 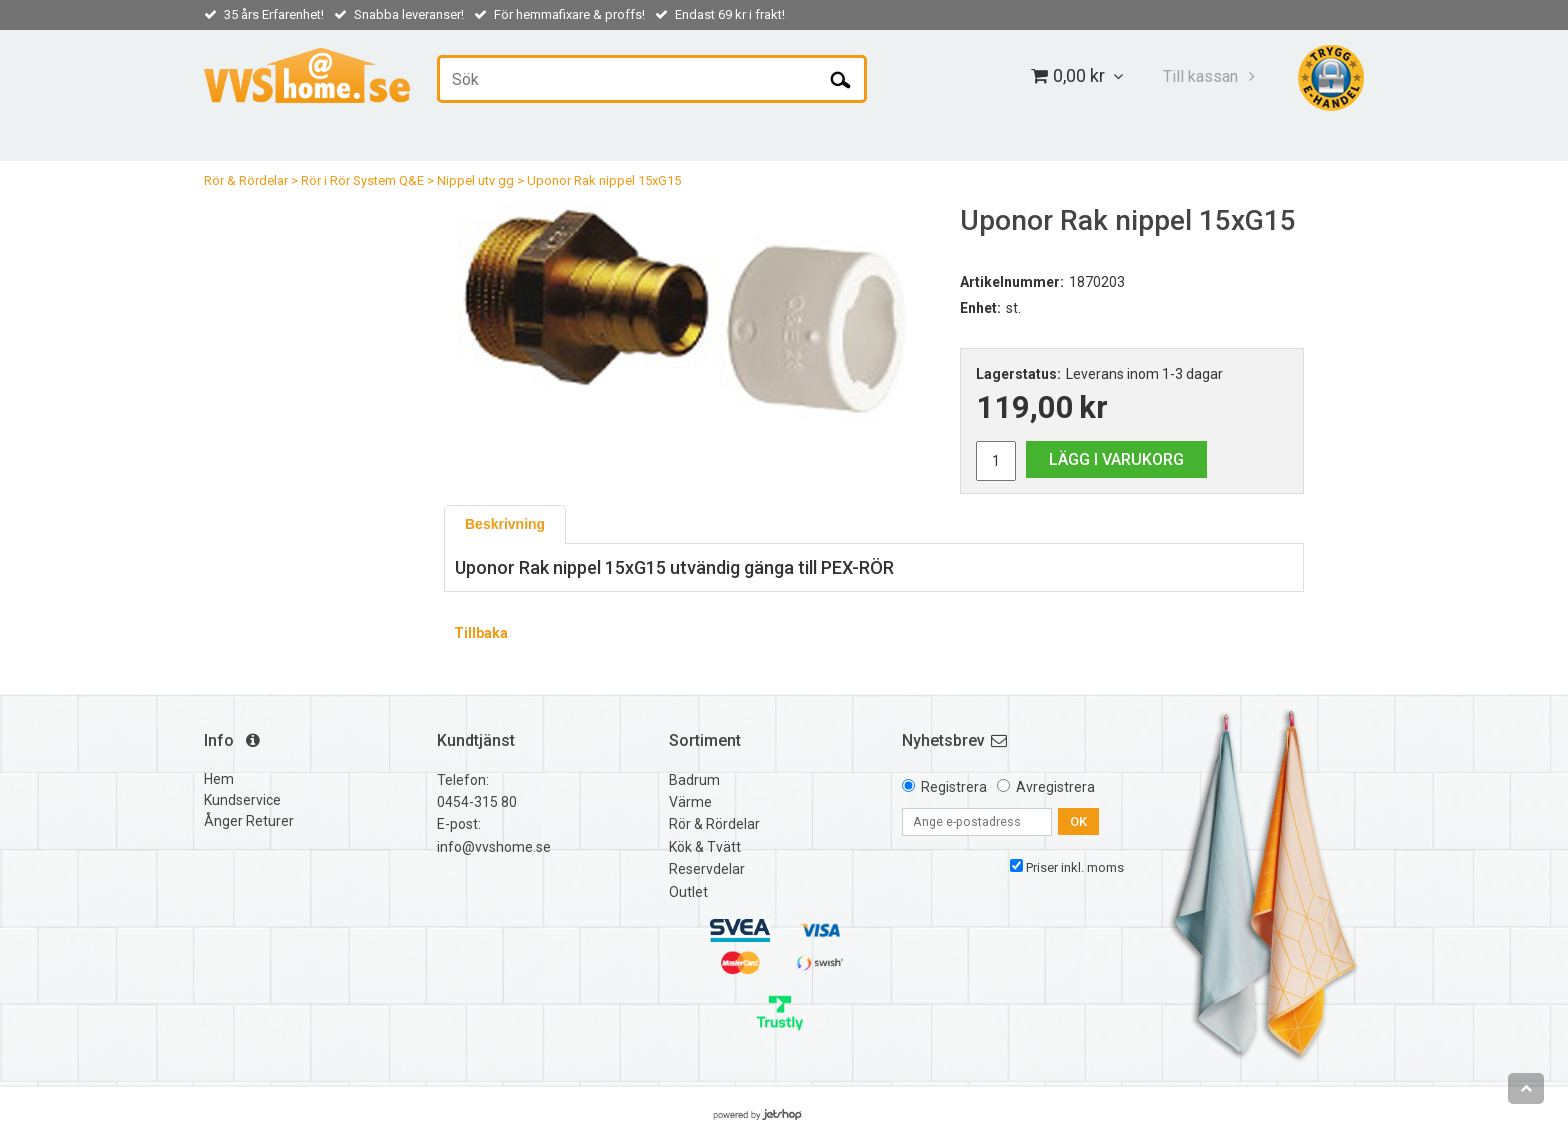 I want to click on Uponor Rak nippel 15xG15, so click(x=604, y=180).